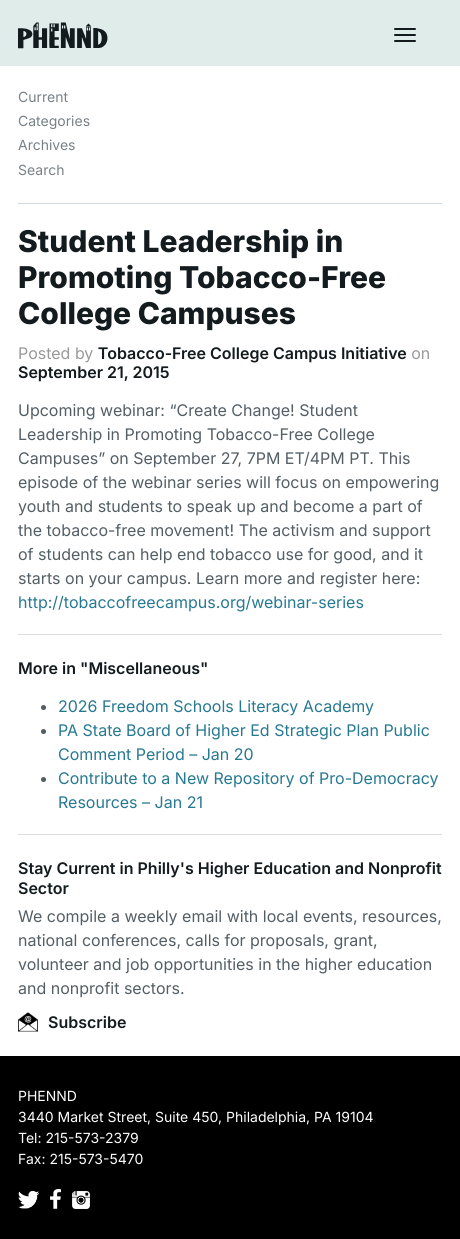  What do you see at coordinates (144, 668) in the screenshot?
I see `Miscellaneous` at bounding box center [144, 668].